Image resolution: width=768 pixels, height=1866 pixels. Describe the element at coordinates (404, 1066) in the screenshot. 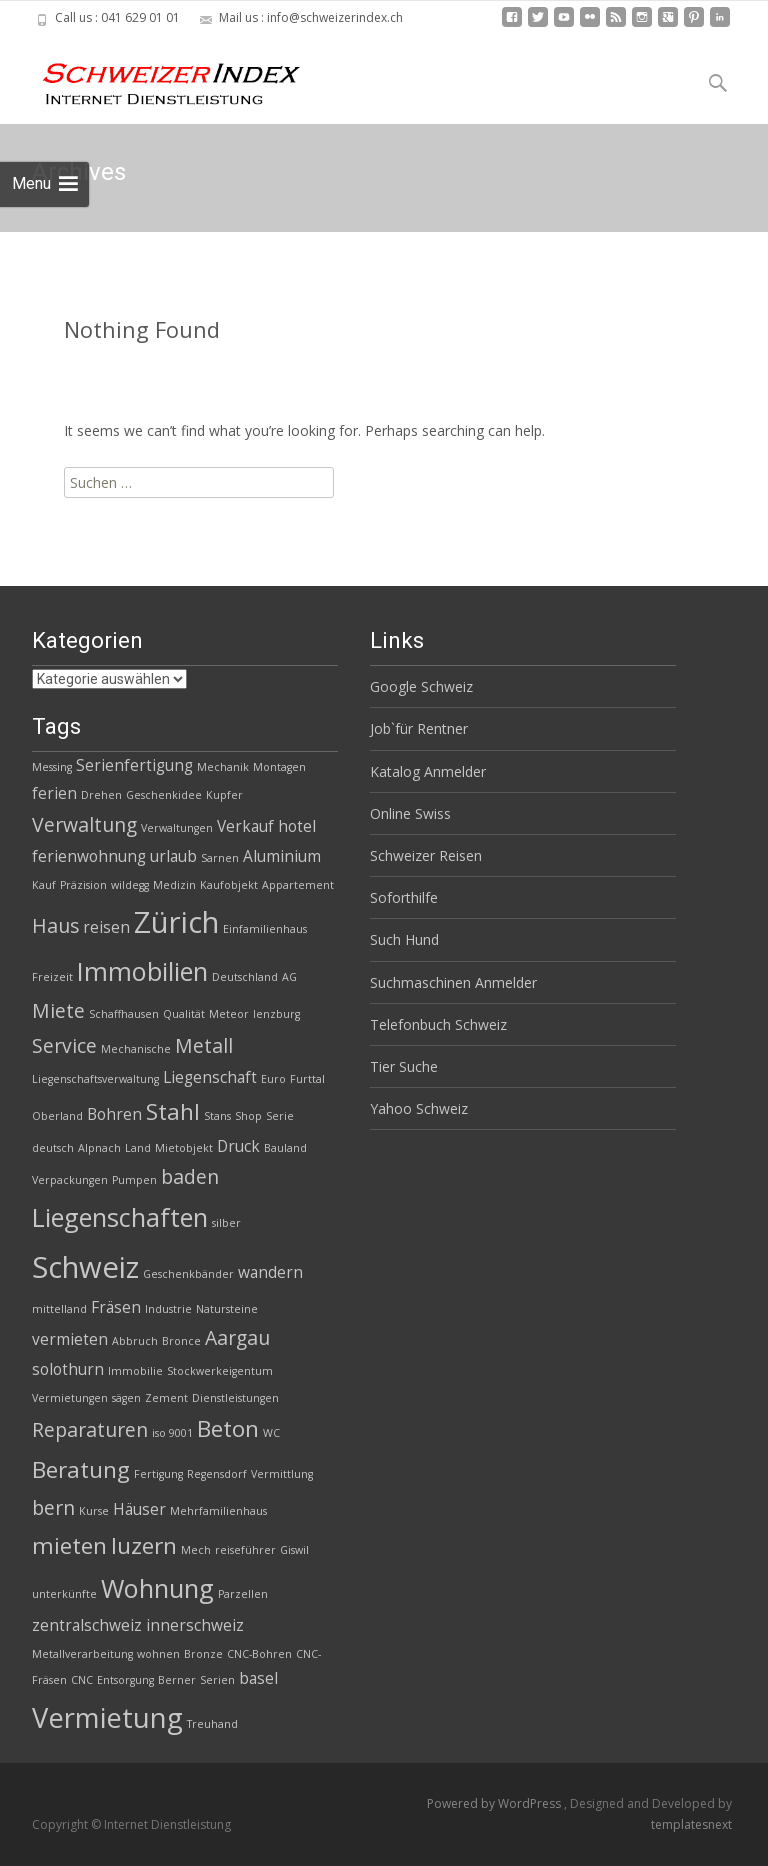

I see `Tier Suche` at that location.